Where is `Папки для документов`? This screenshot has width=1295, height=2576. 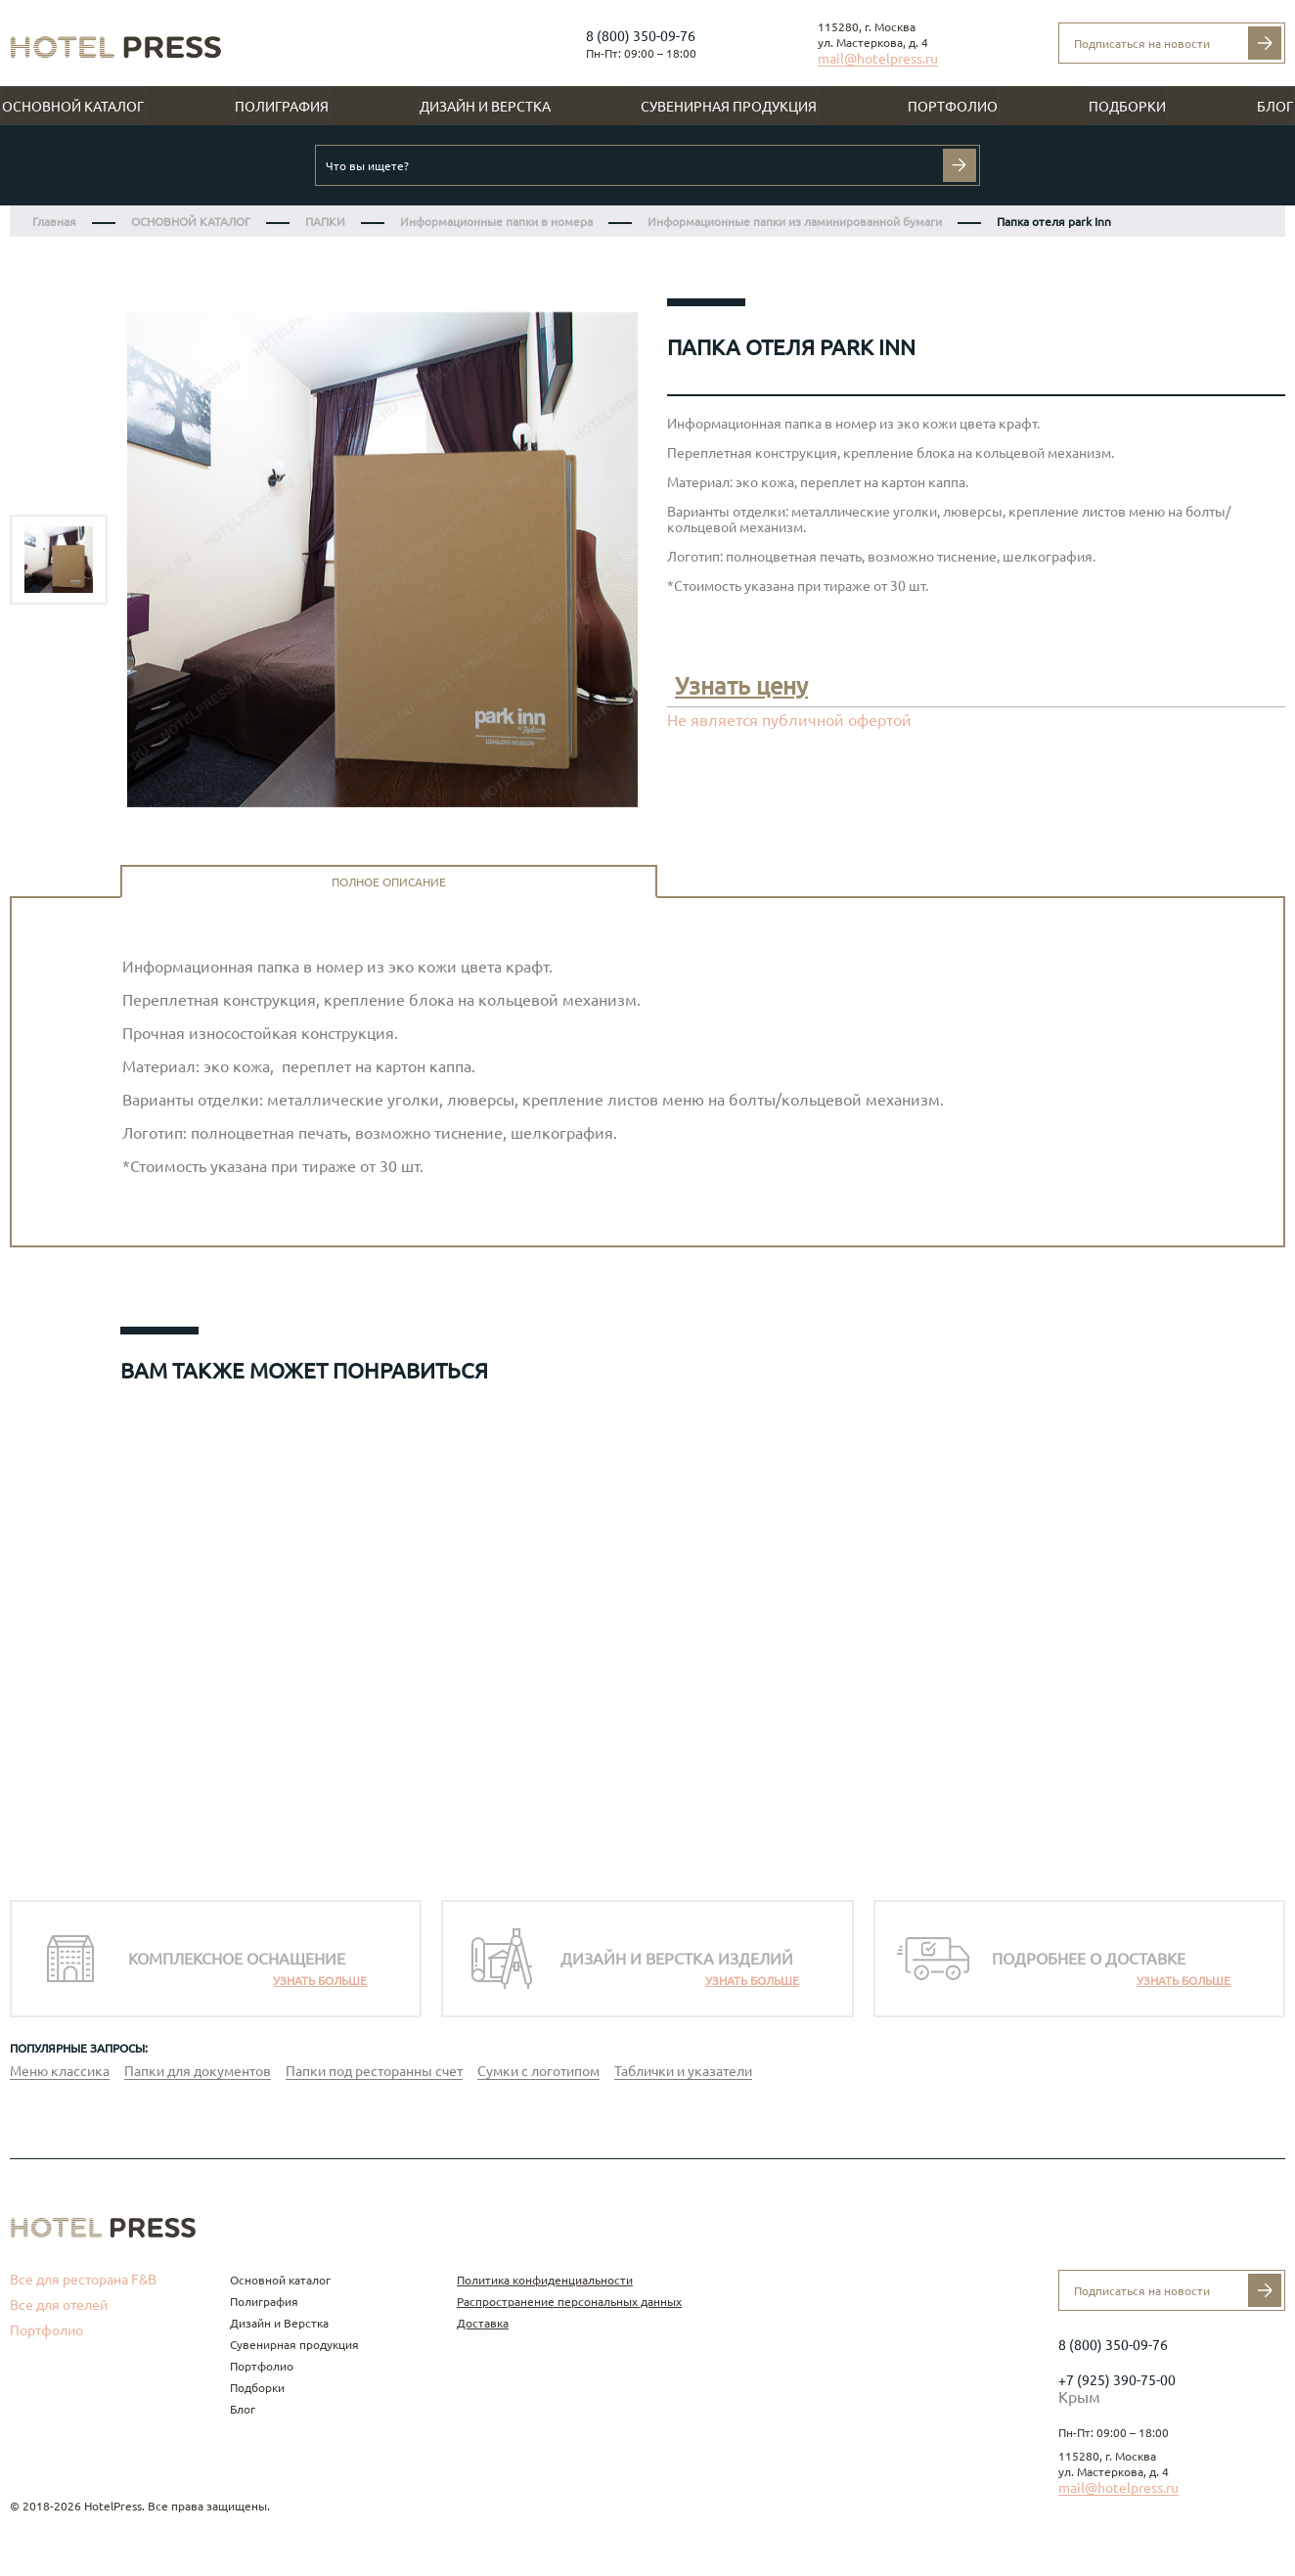
Папки для документов is located at coordinates (197, 2071).